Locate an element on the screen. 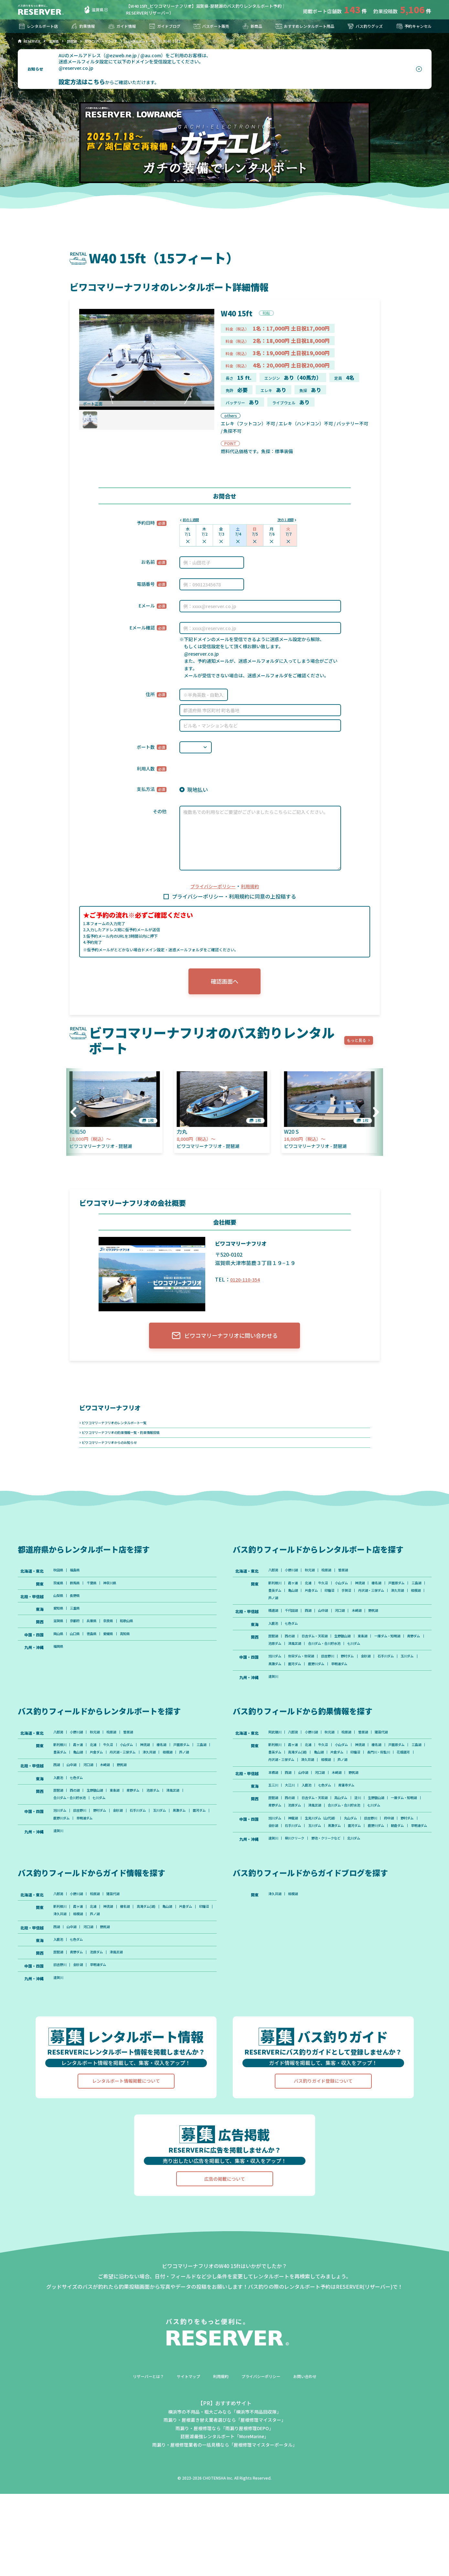  青蓮寺ダム is located at coordinates (360, 1834).